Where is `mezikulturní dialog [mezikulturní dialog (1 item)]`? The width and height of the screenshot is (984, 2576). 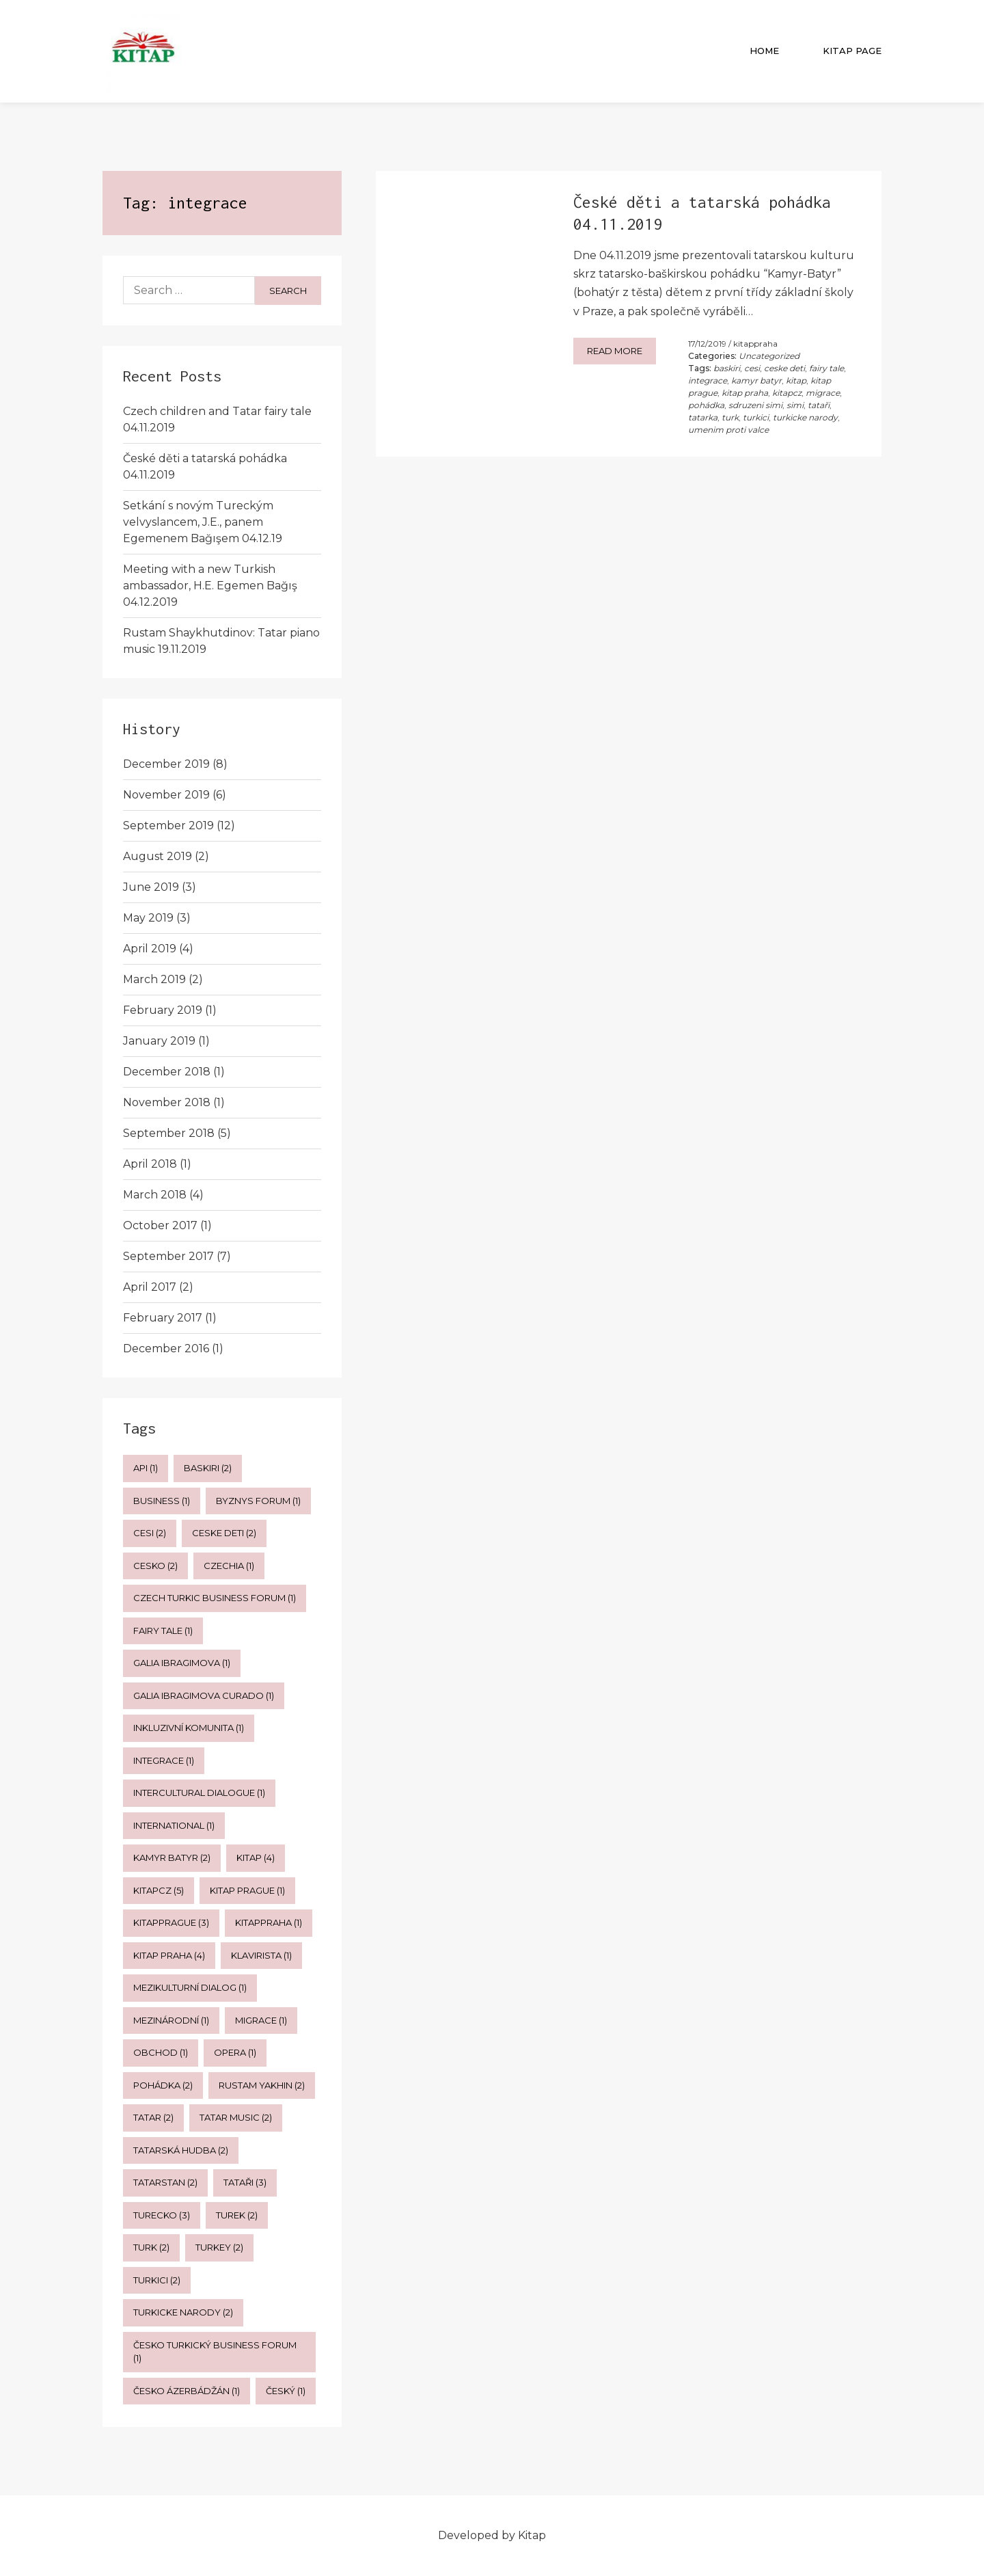
mezikulturní dialog [mezikulturní dialog (1 item)] is located at coordinates (190, 1987).